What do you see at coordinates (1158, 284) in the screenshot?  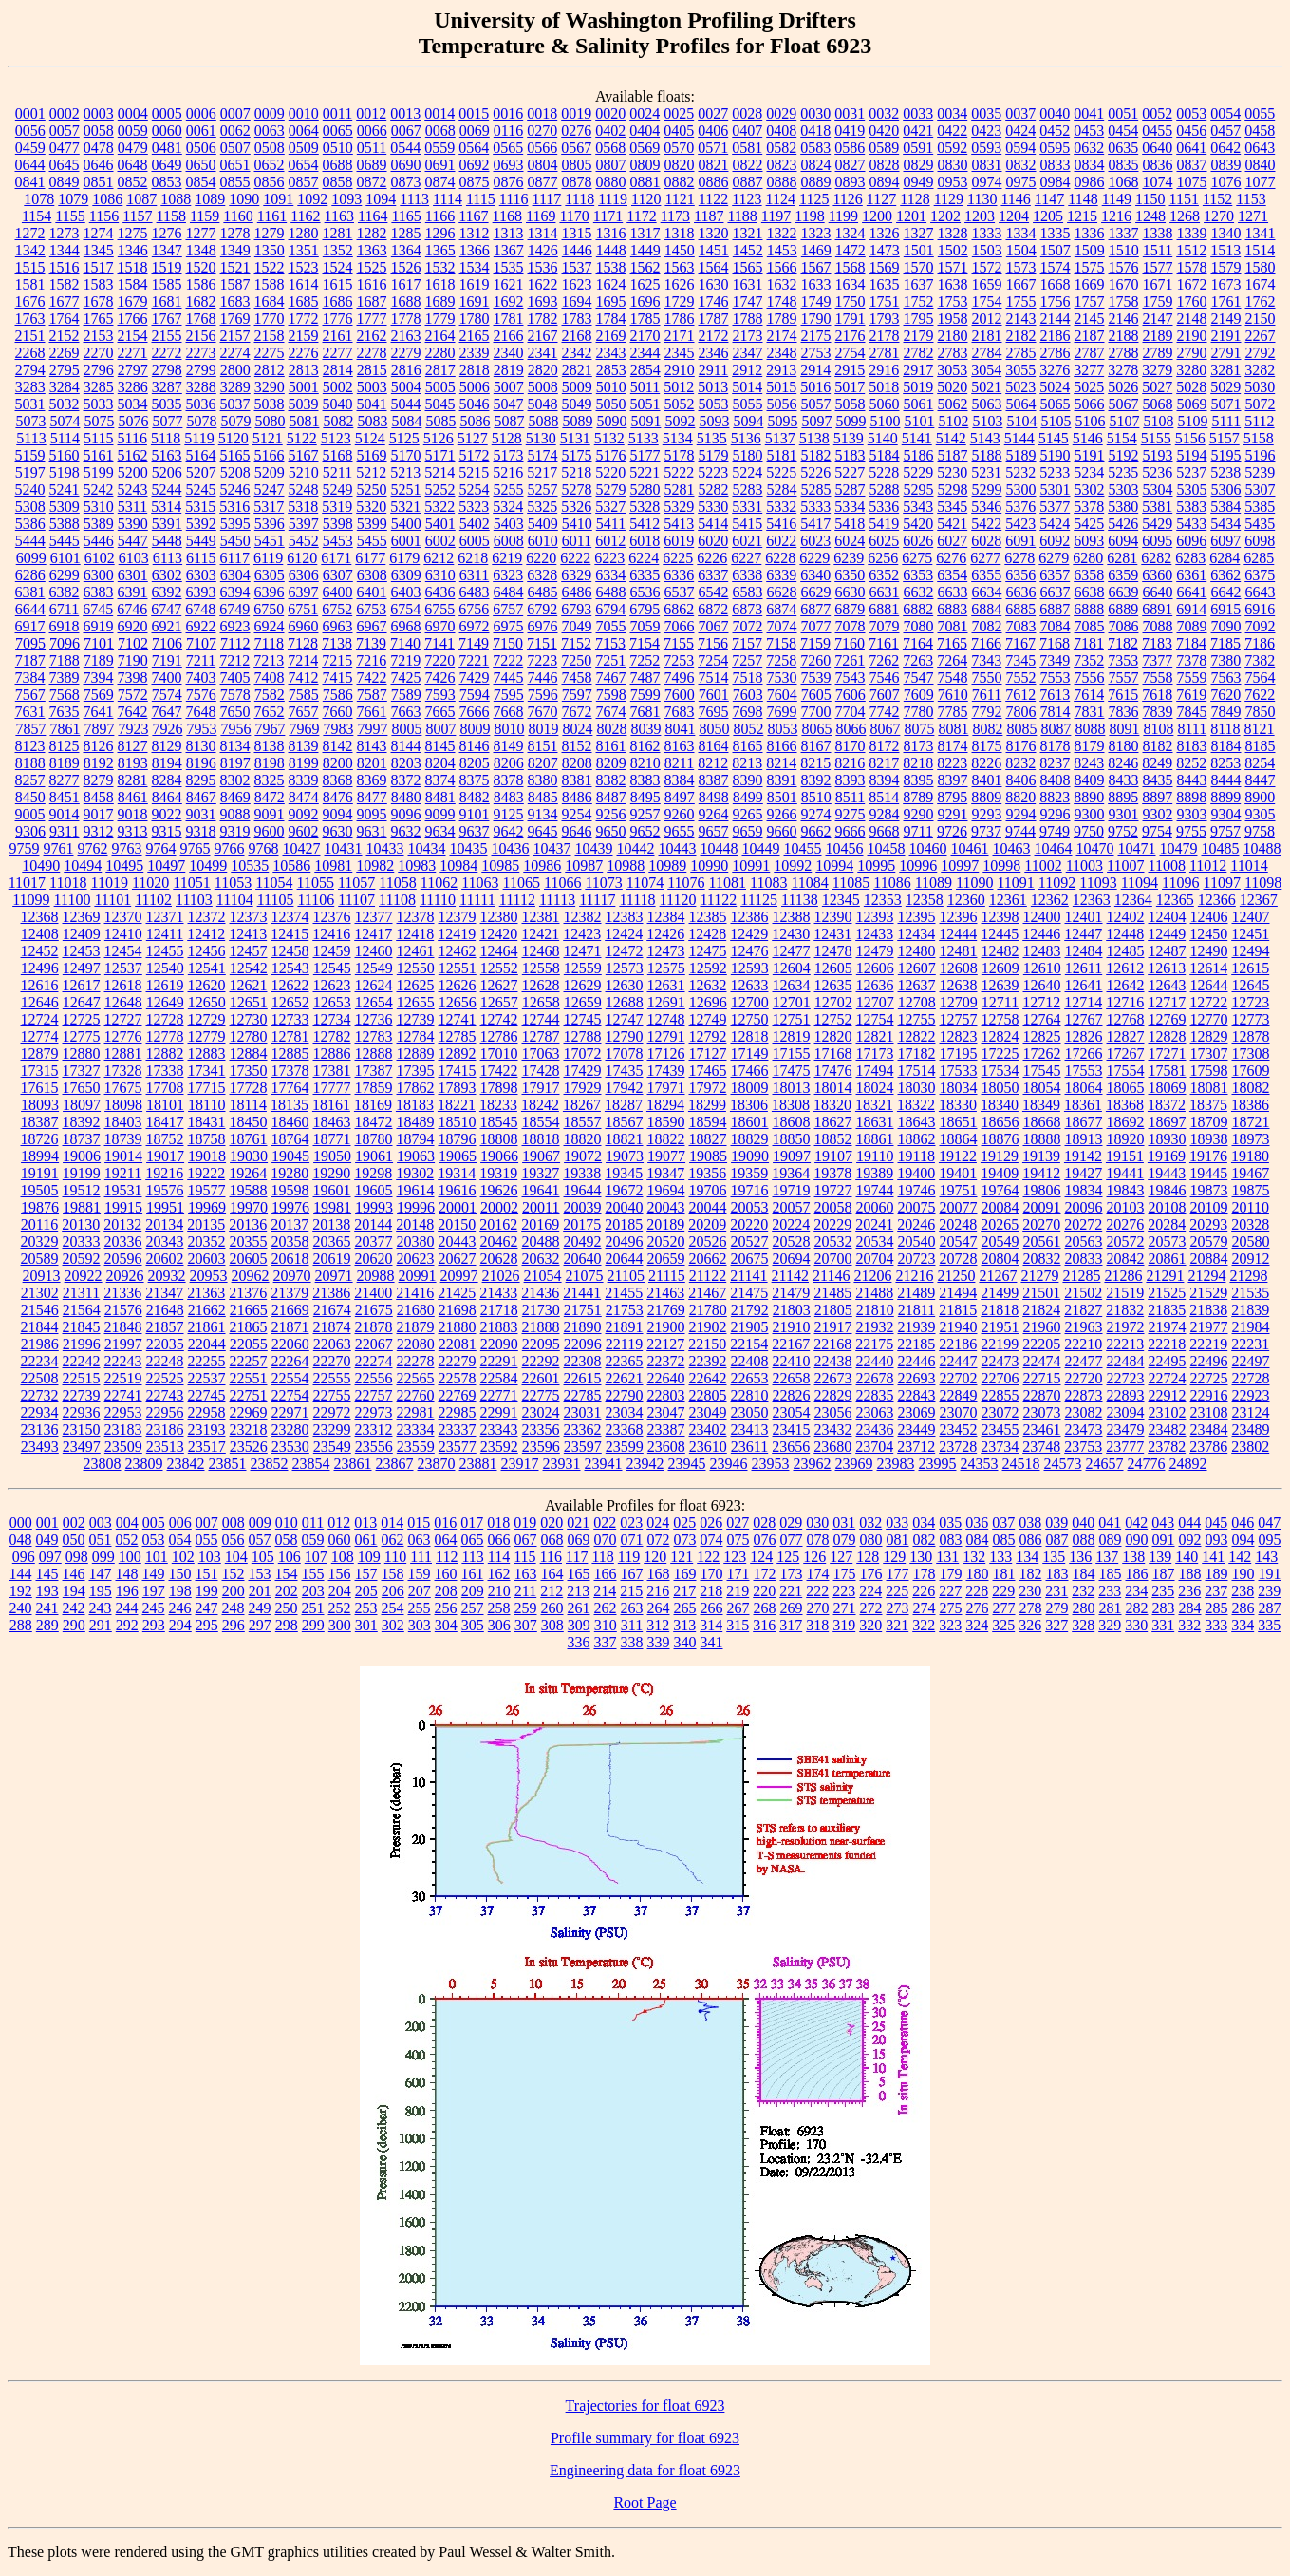 I see `1671` at bounding box center [1158, 284].